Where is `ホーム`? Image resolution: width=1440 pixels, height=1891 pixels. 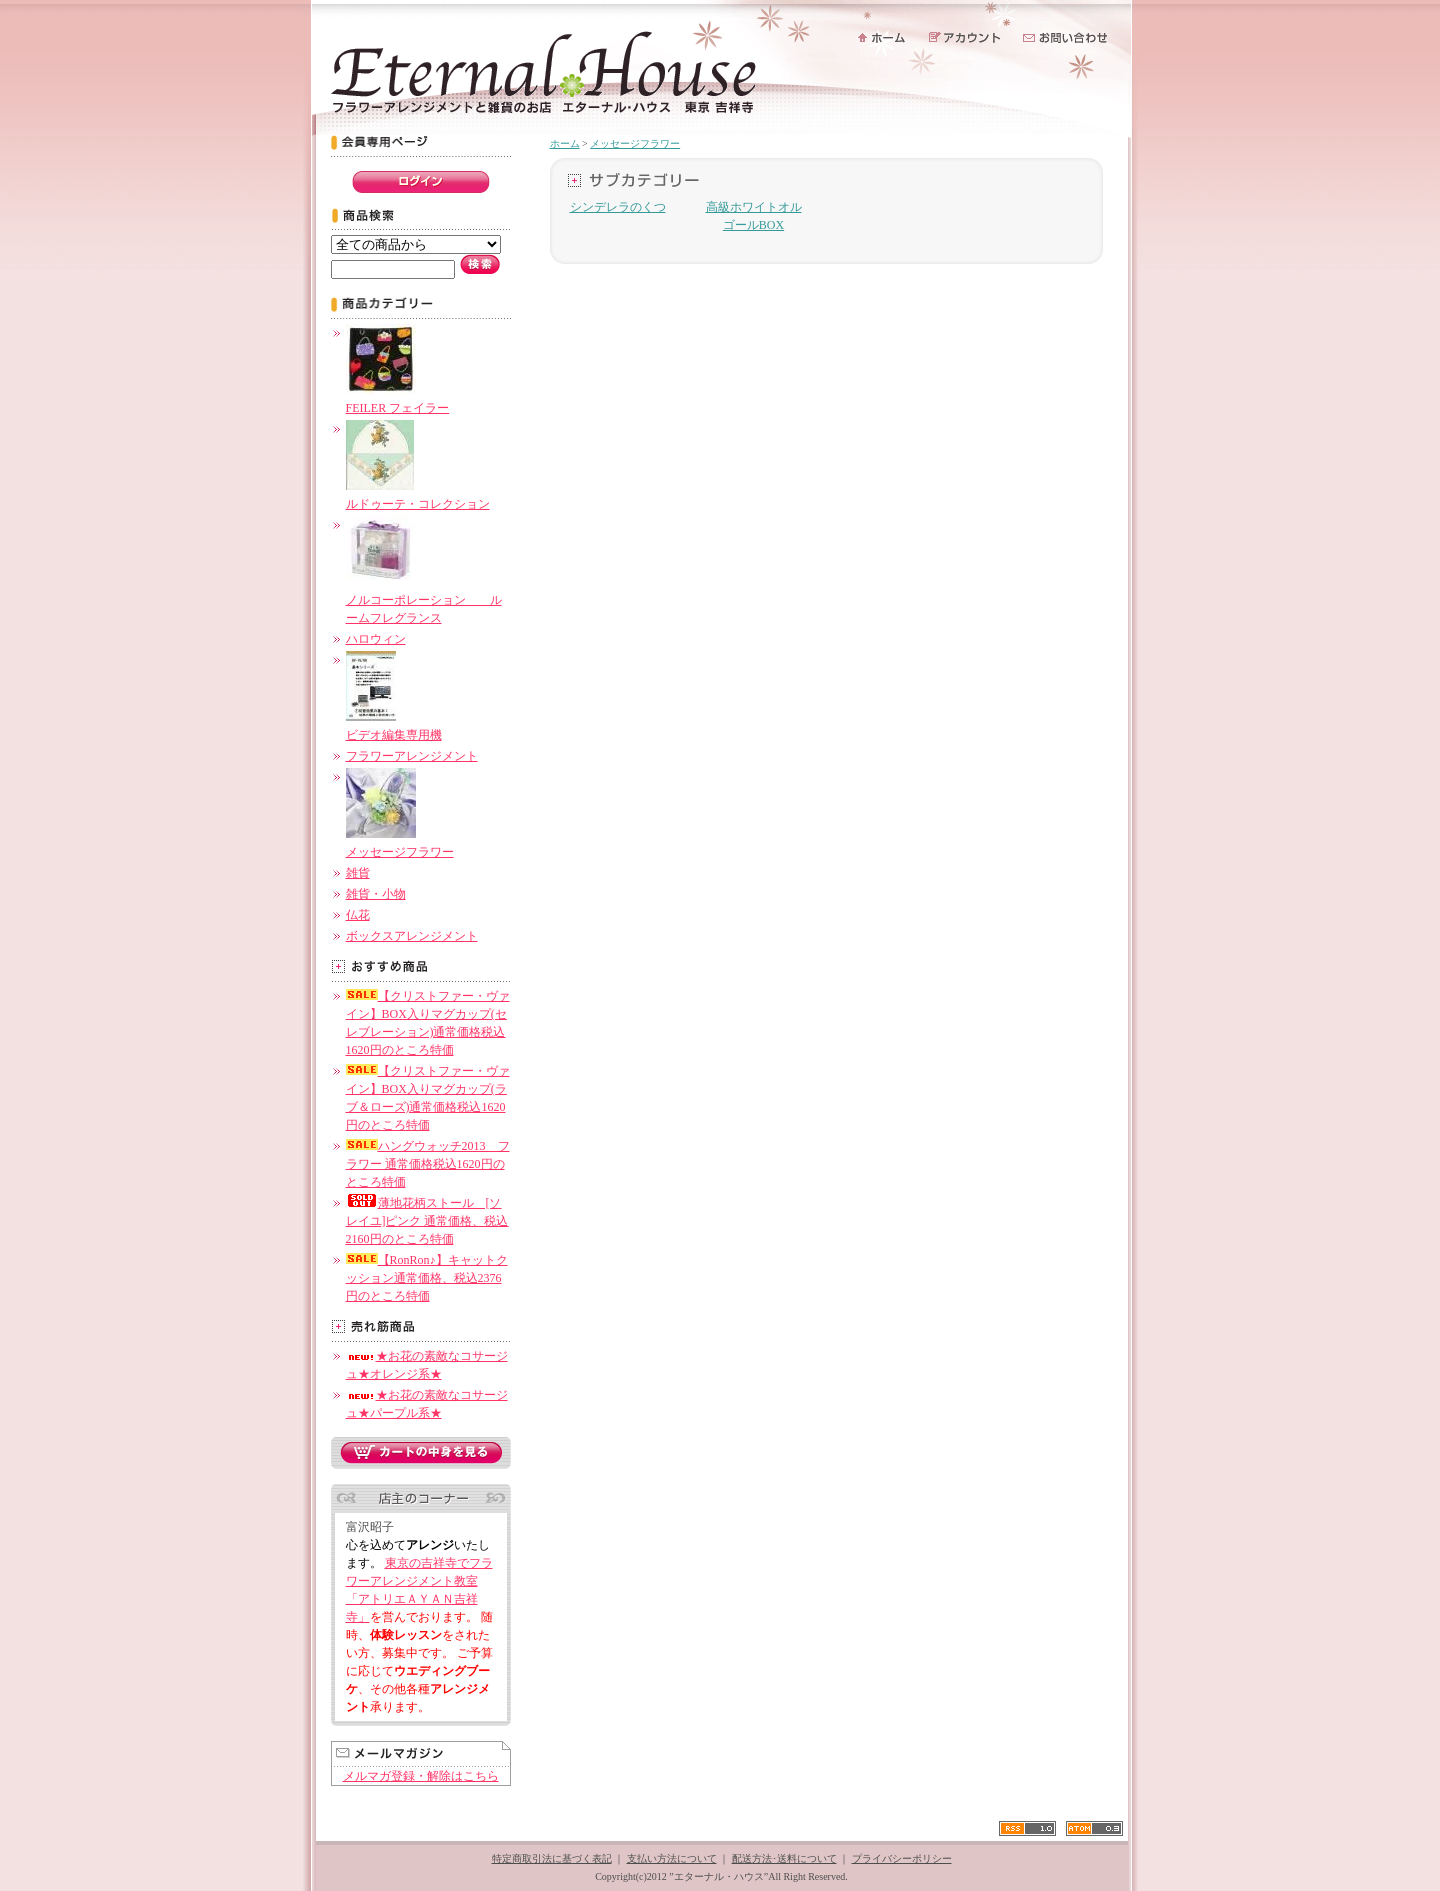 ホーム is located at coordinates (565, 143).